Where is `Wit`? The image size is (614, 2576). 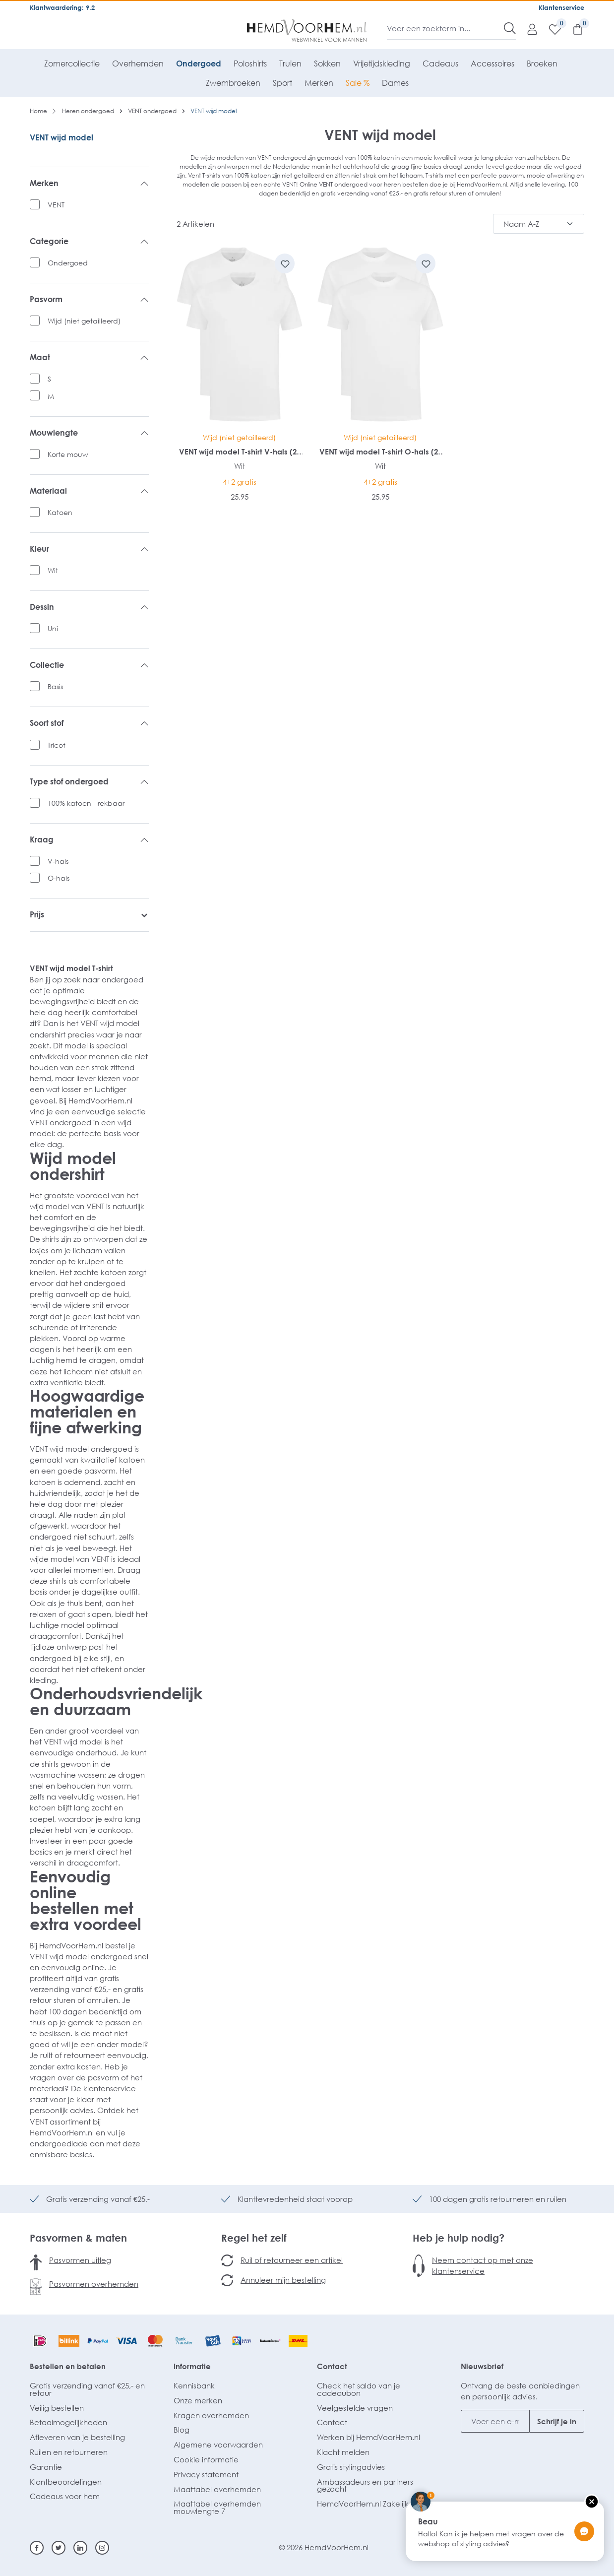
Wit is located at coordinates (53, 570).